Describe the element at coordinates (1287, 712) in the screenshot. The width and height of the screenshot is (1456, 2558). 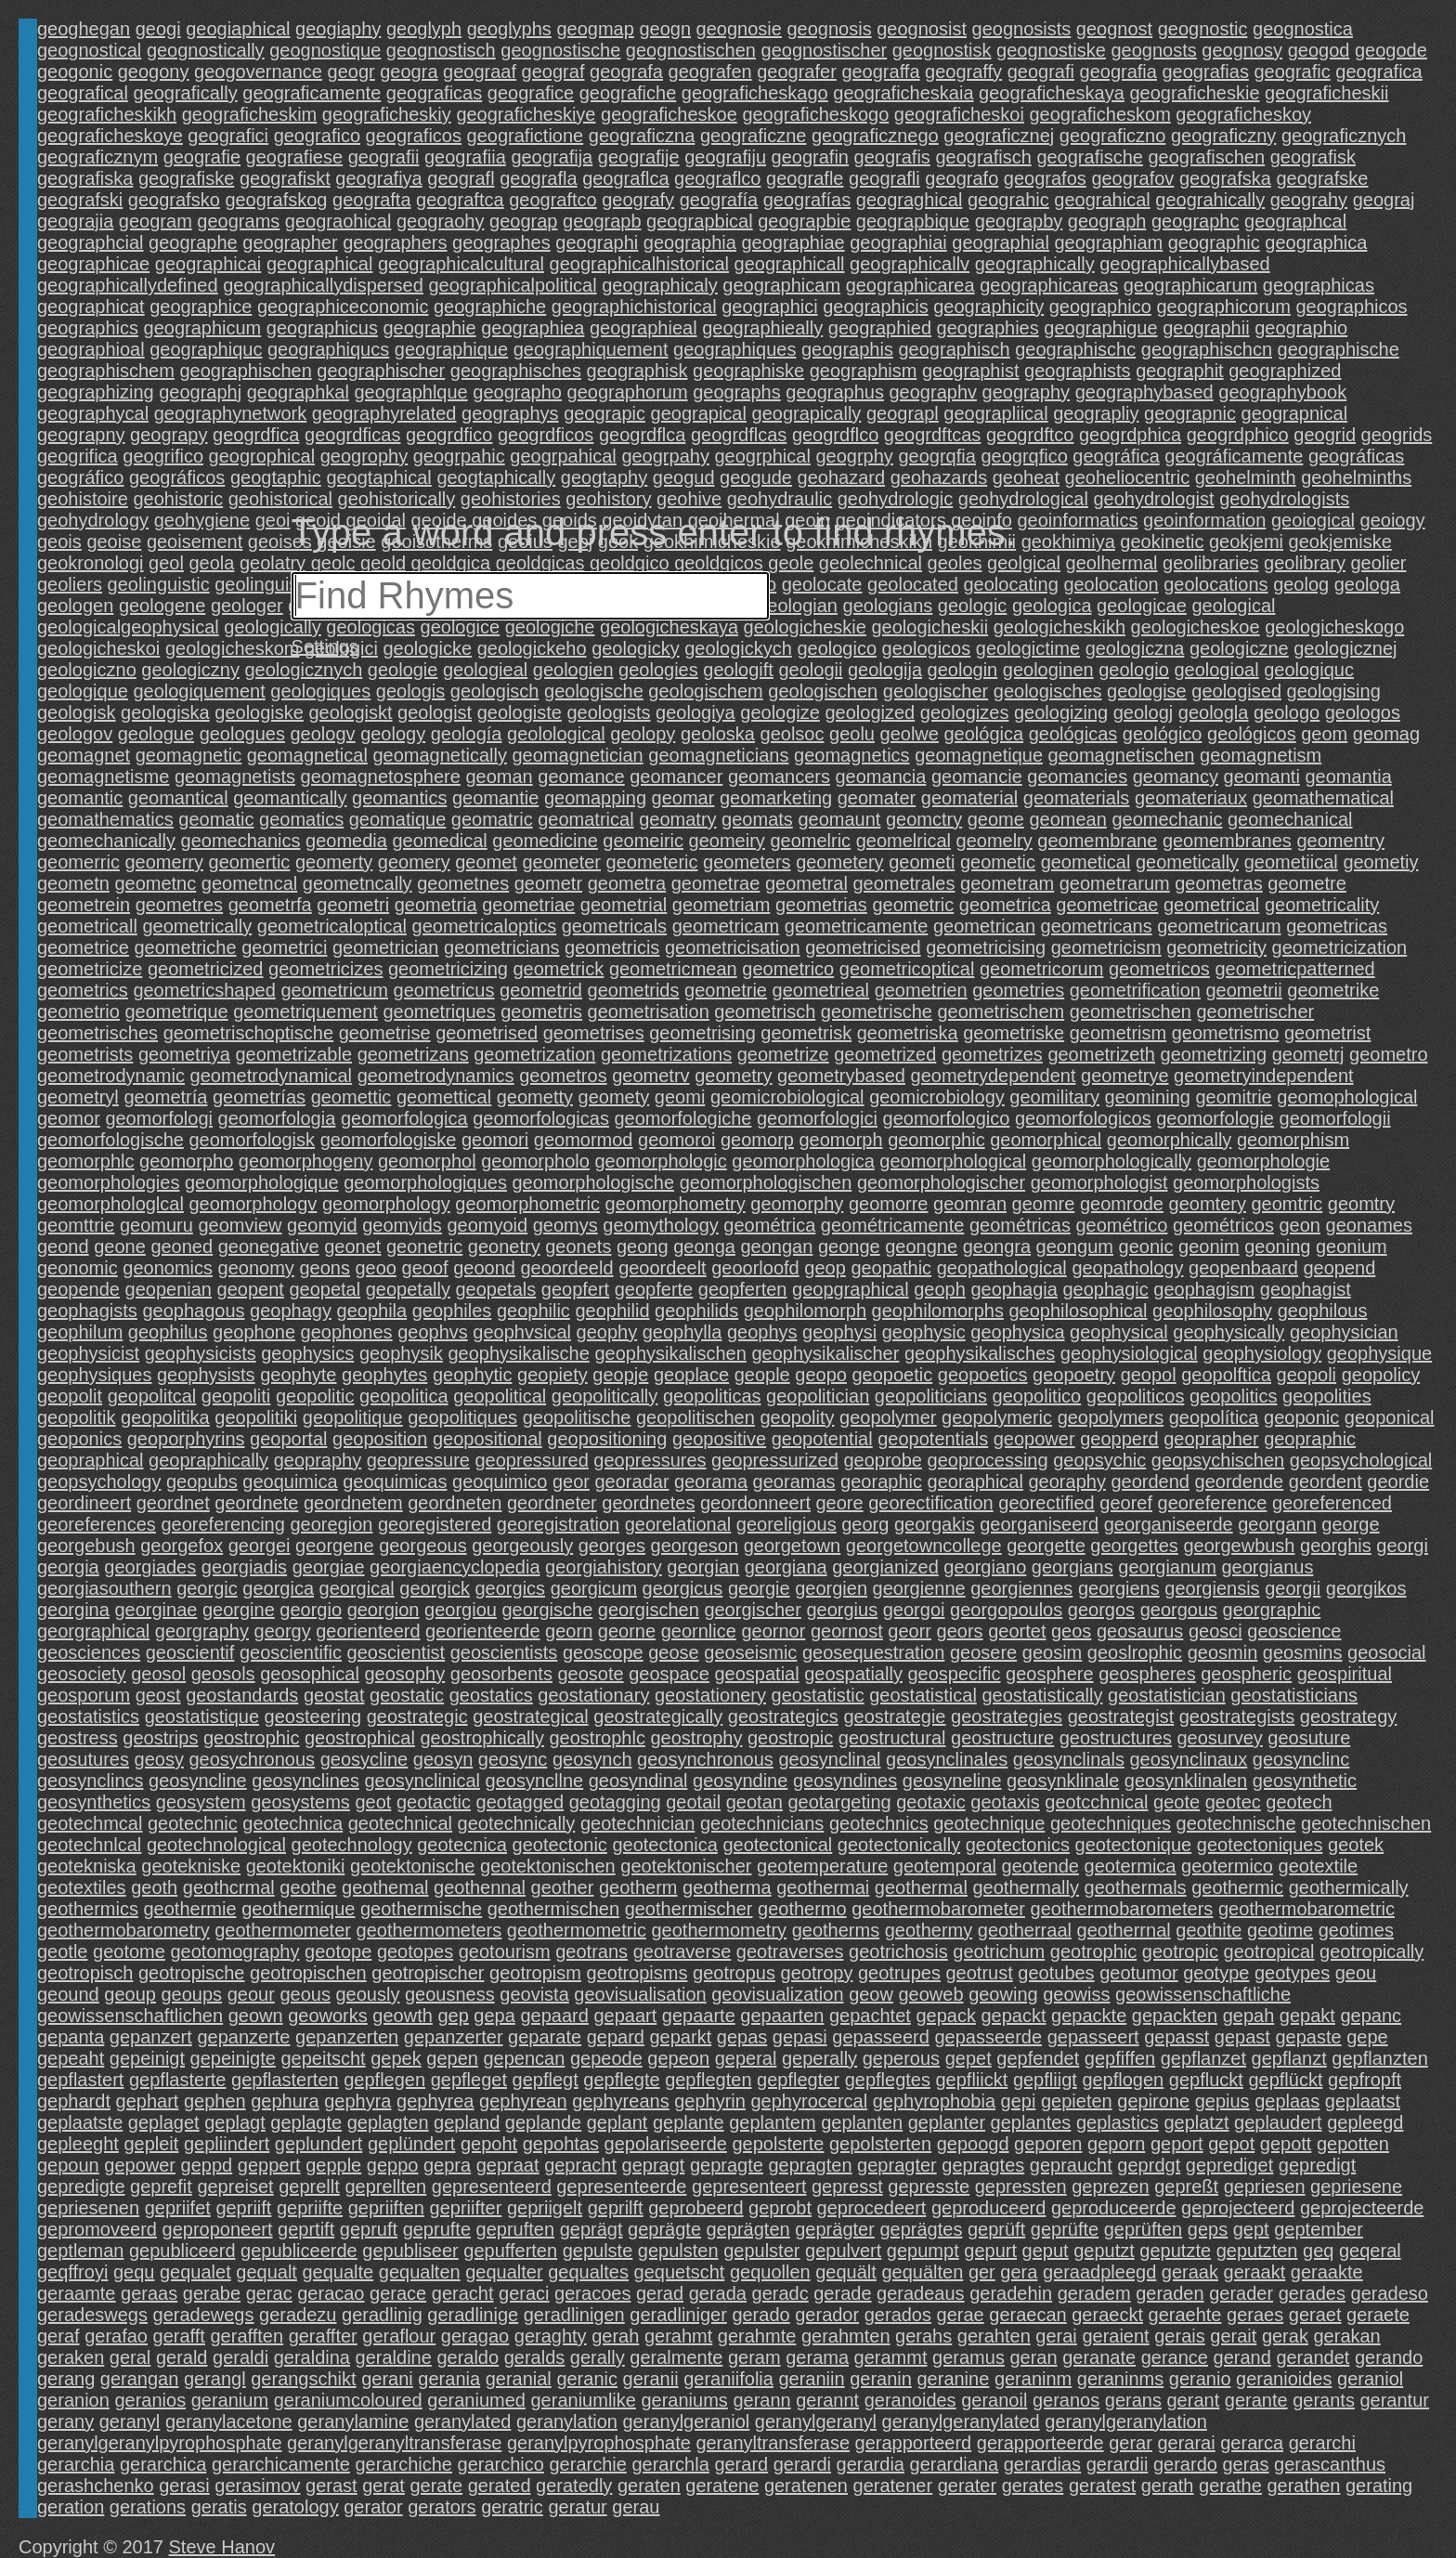
I see `geologo` at that location.